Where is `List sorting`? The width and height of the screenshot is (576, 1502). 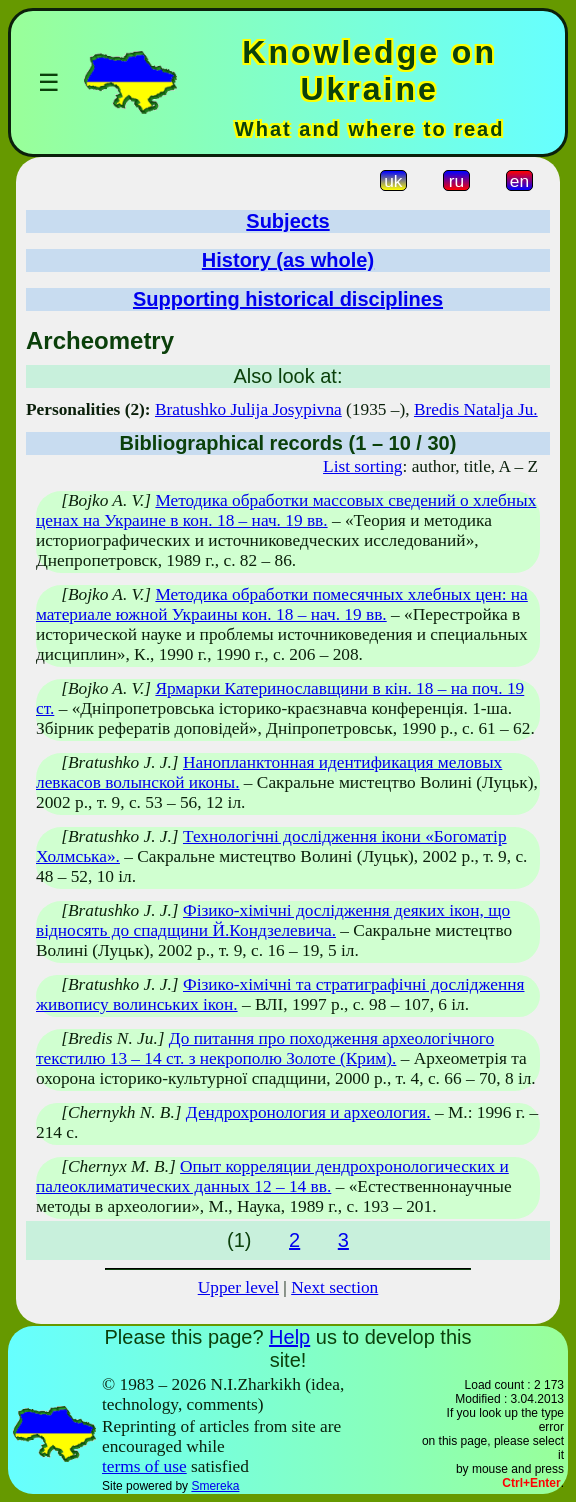 List sorting is located at coordinates (362, 466).